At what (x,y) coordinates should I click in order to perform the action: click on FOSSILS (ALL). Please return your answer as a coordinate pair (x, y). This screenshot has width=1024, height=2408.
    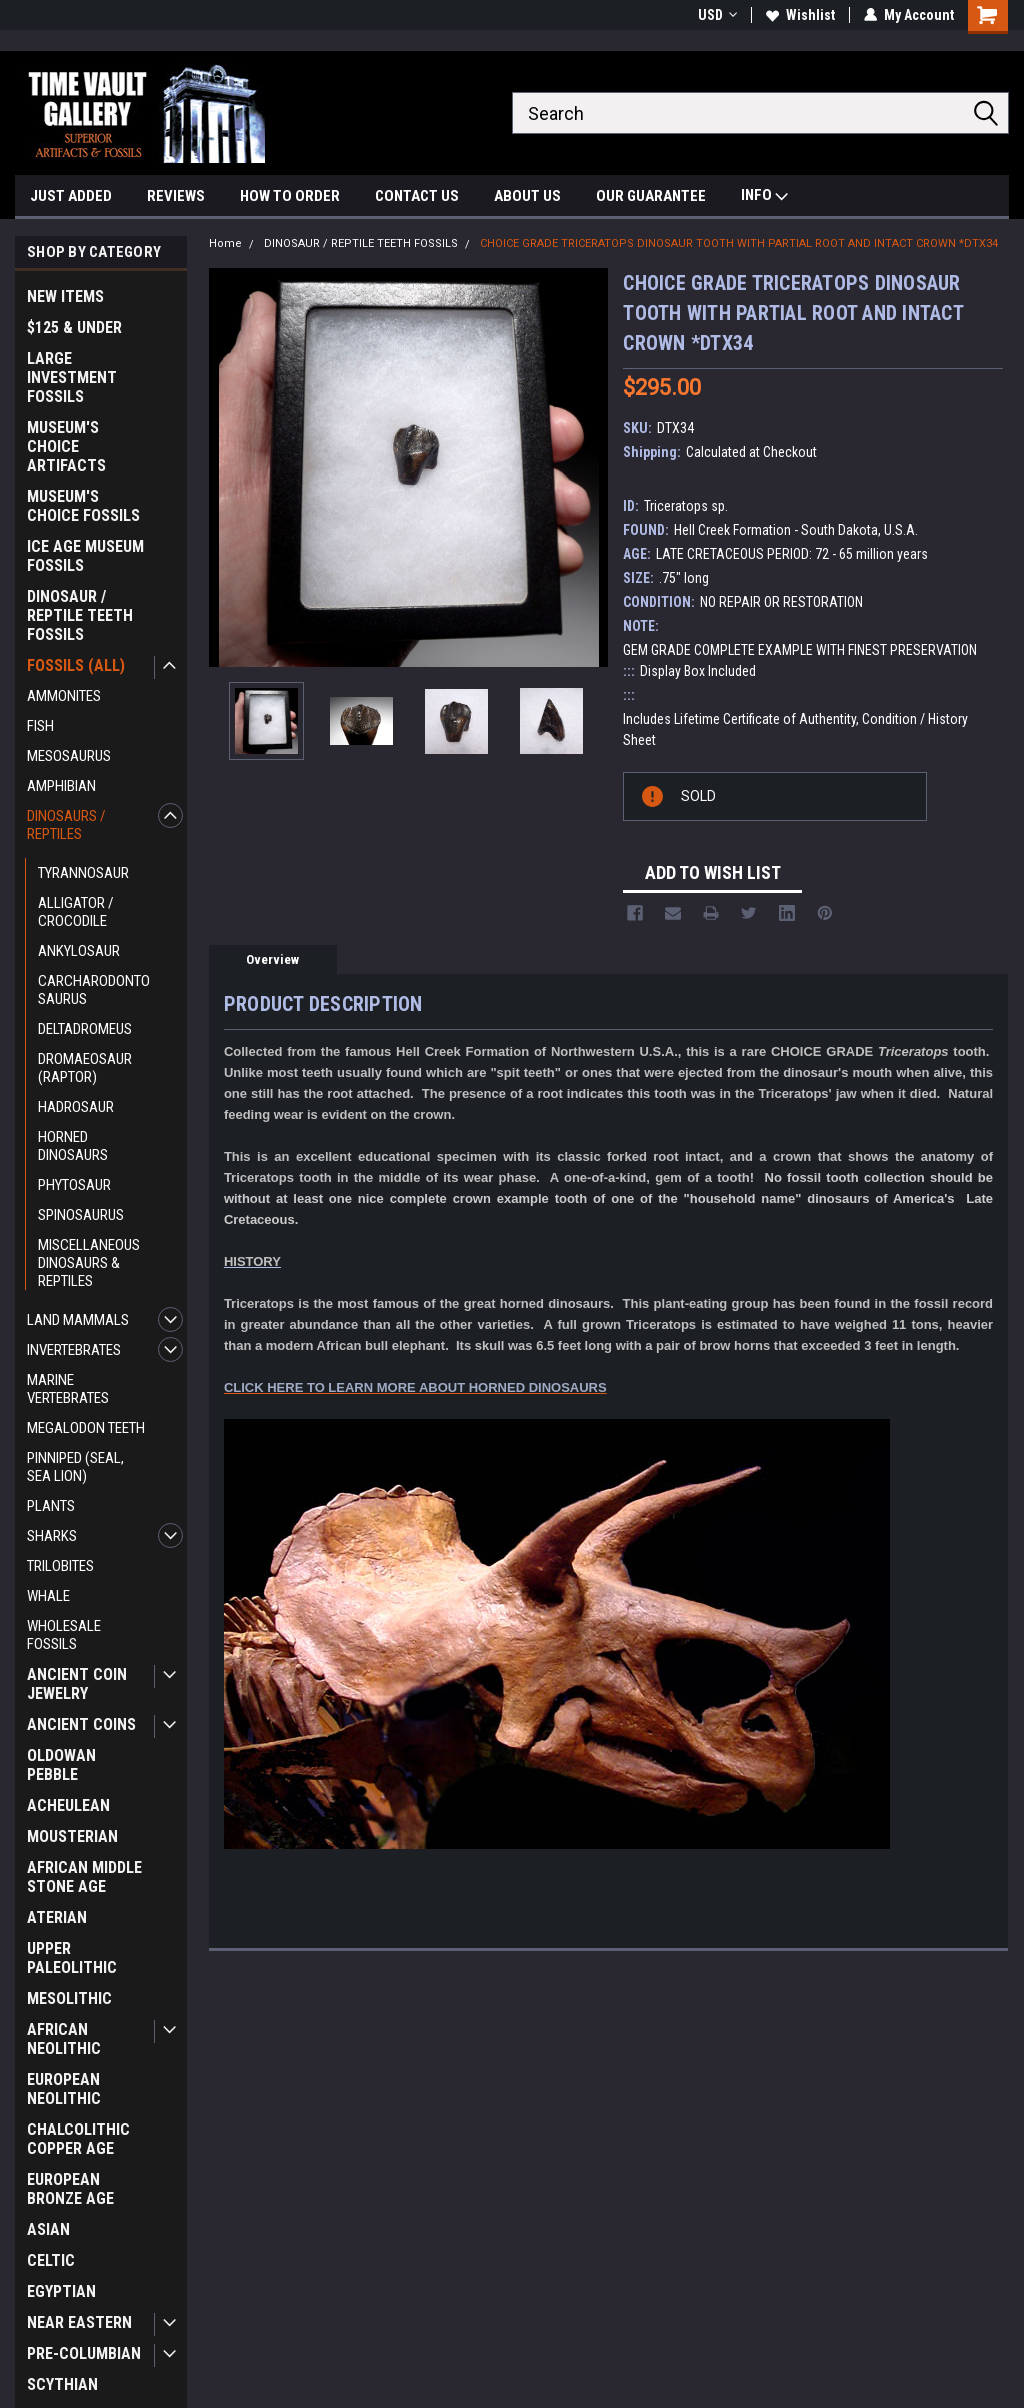
    Looking at the image, I should click on (76, 665).